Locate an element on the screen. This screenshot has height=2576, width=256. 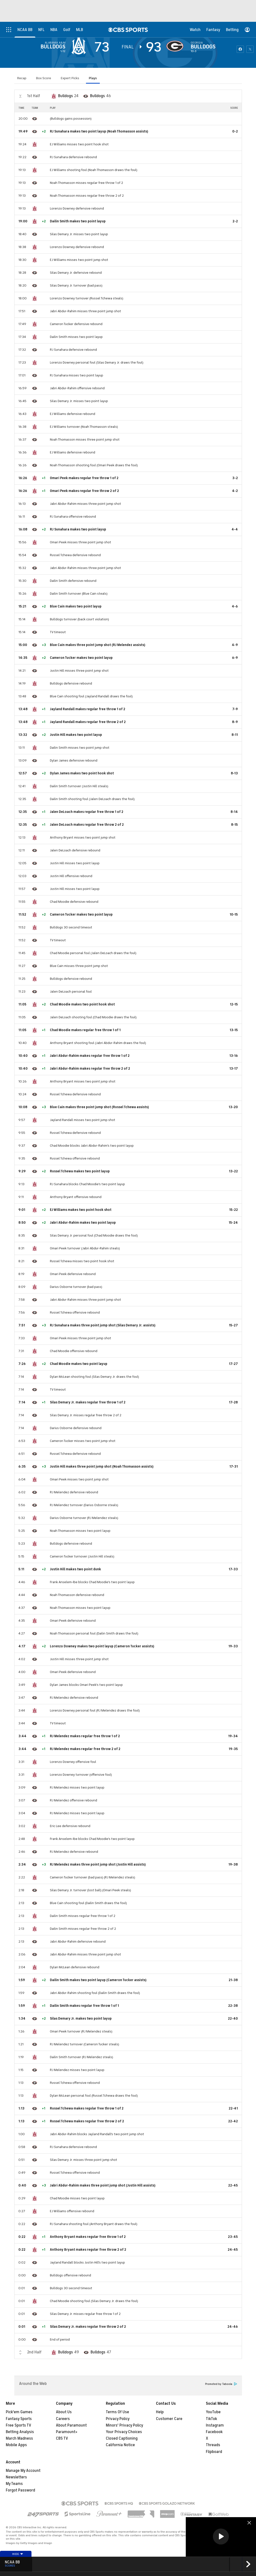
Promoted by Taboola is located at coordinates (221, 2384).